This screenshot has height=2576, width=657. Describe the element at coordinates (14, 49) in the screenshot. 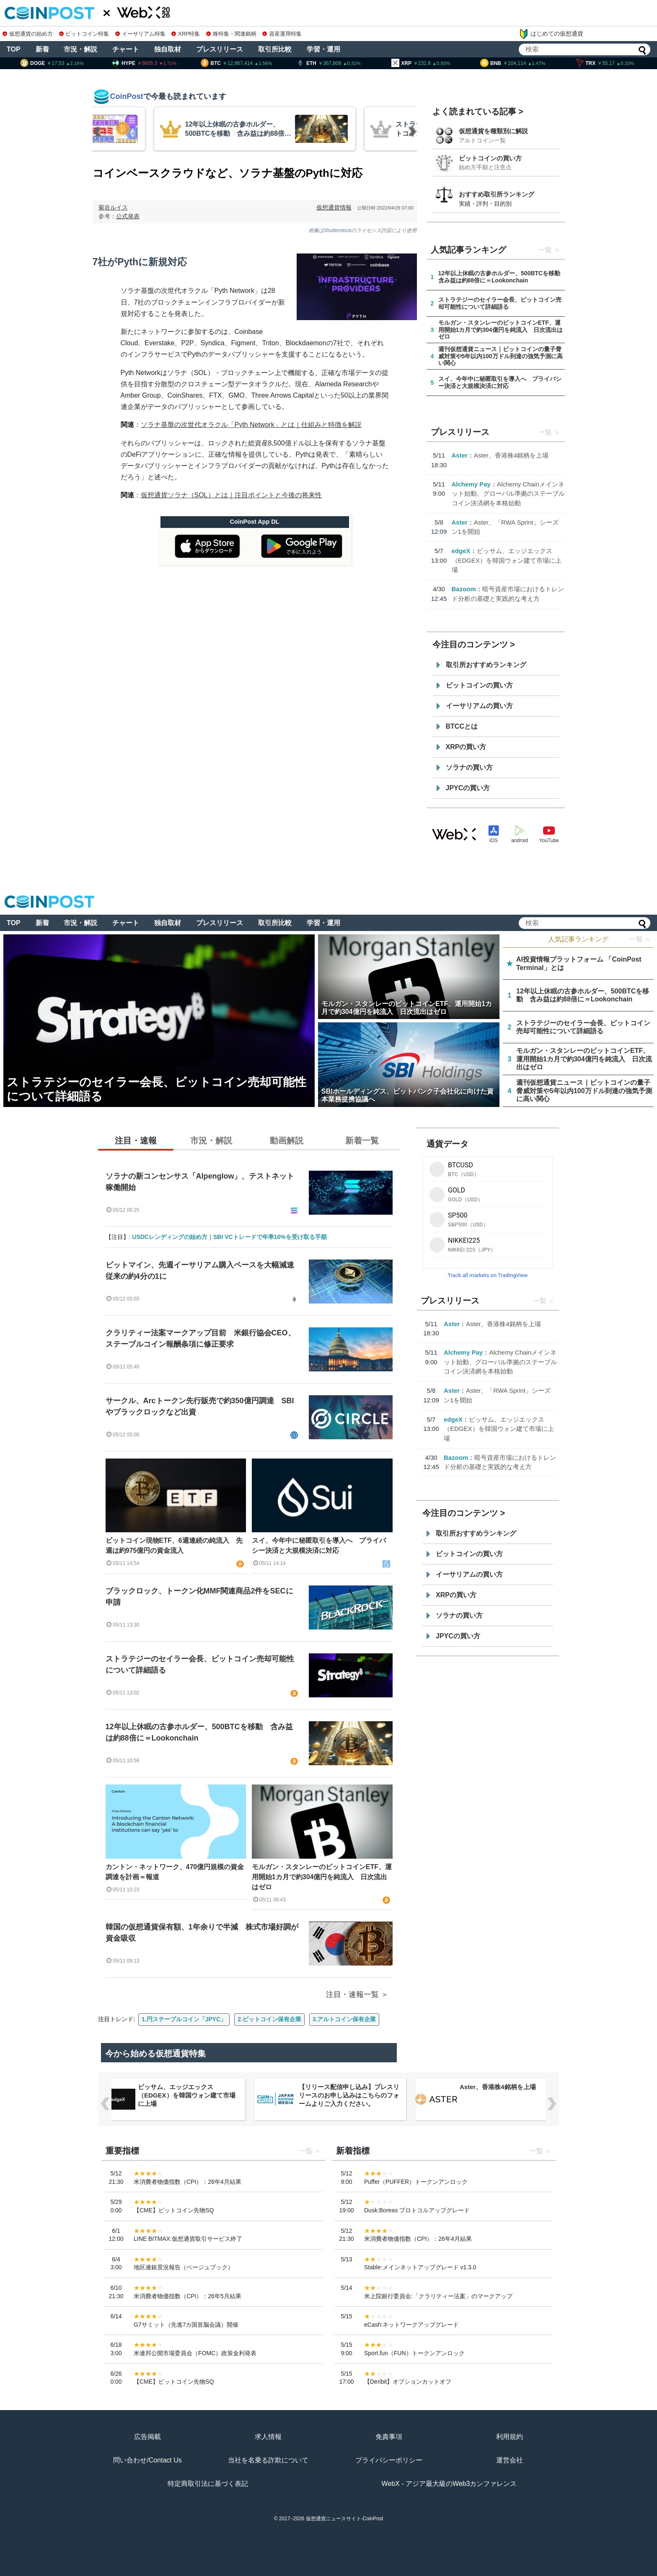

I see `TOP` at that location.